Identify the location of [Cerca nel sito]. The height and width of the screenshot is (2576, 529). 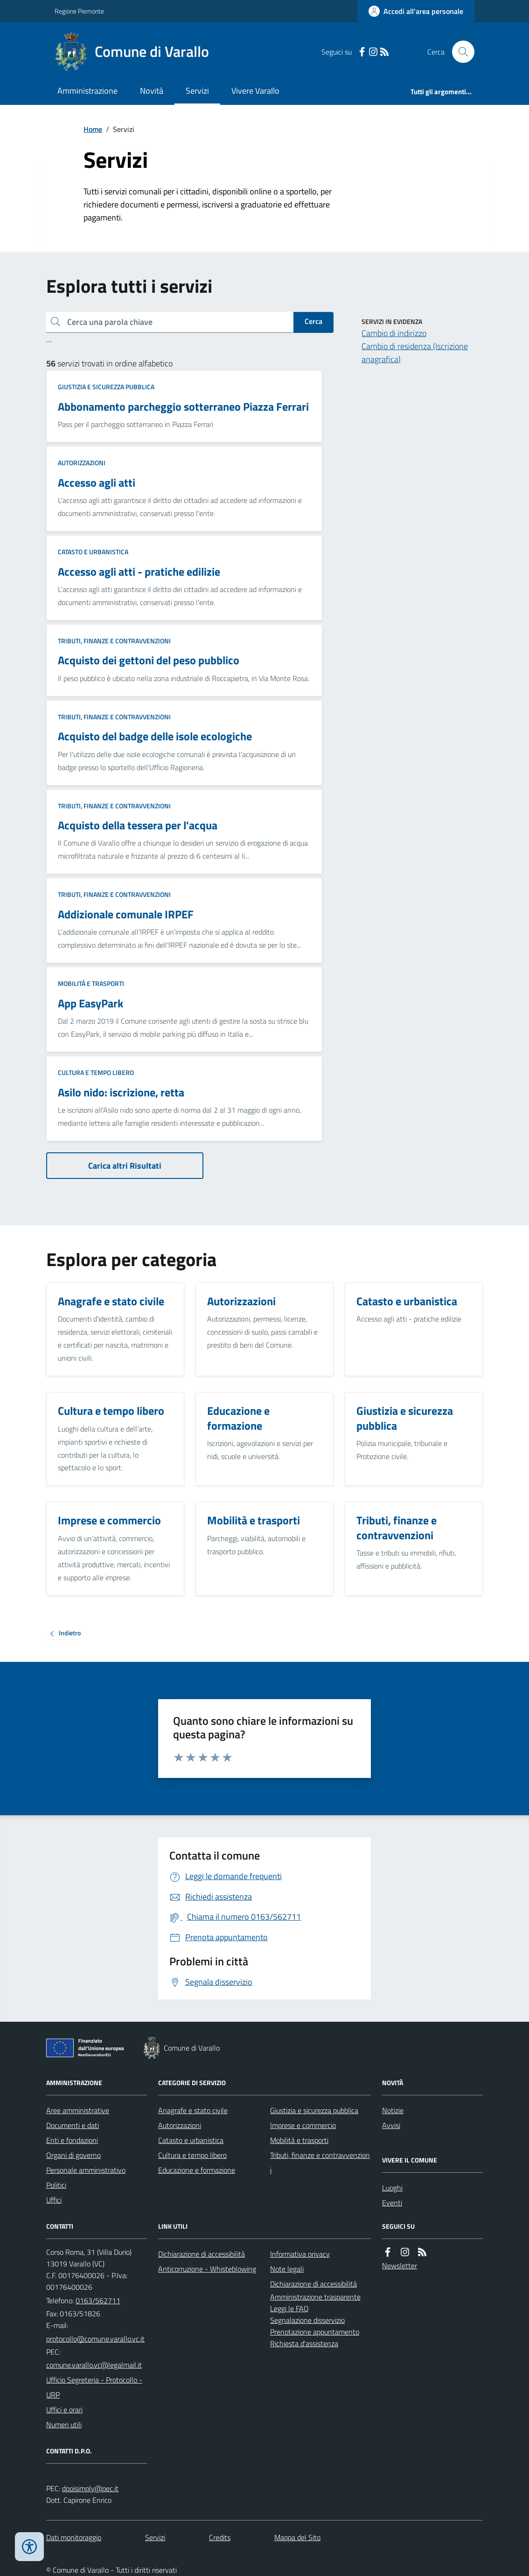
(459, 52).